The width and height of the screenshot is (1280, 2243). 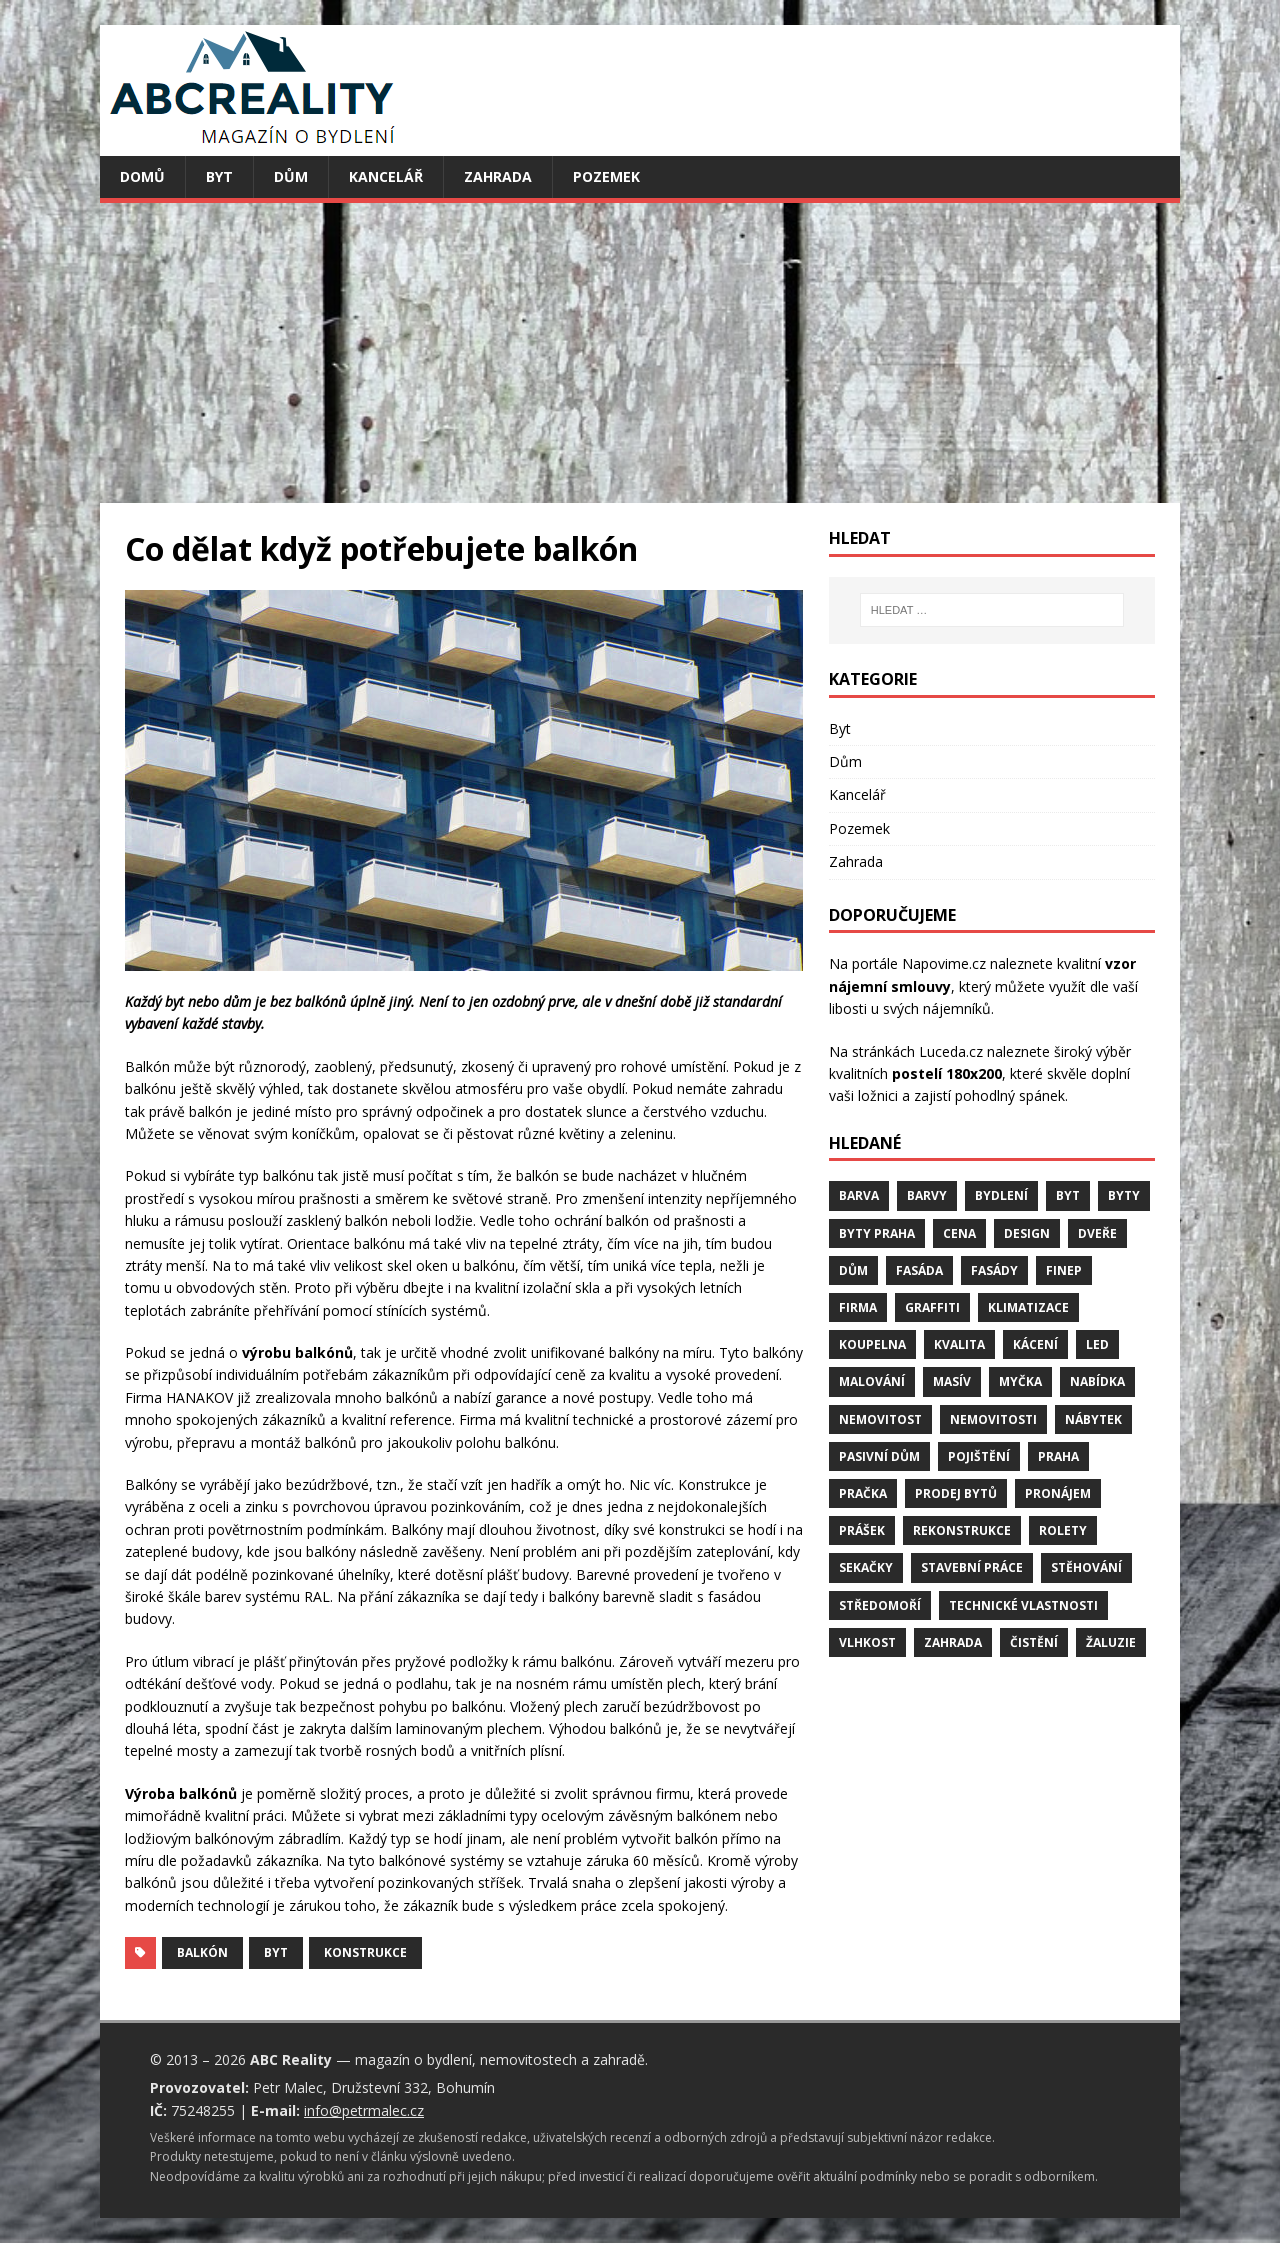 What do you see at coordinates (927, 1195) in the screenshot?
I see `barvy` at bounding box center [927, 1195].